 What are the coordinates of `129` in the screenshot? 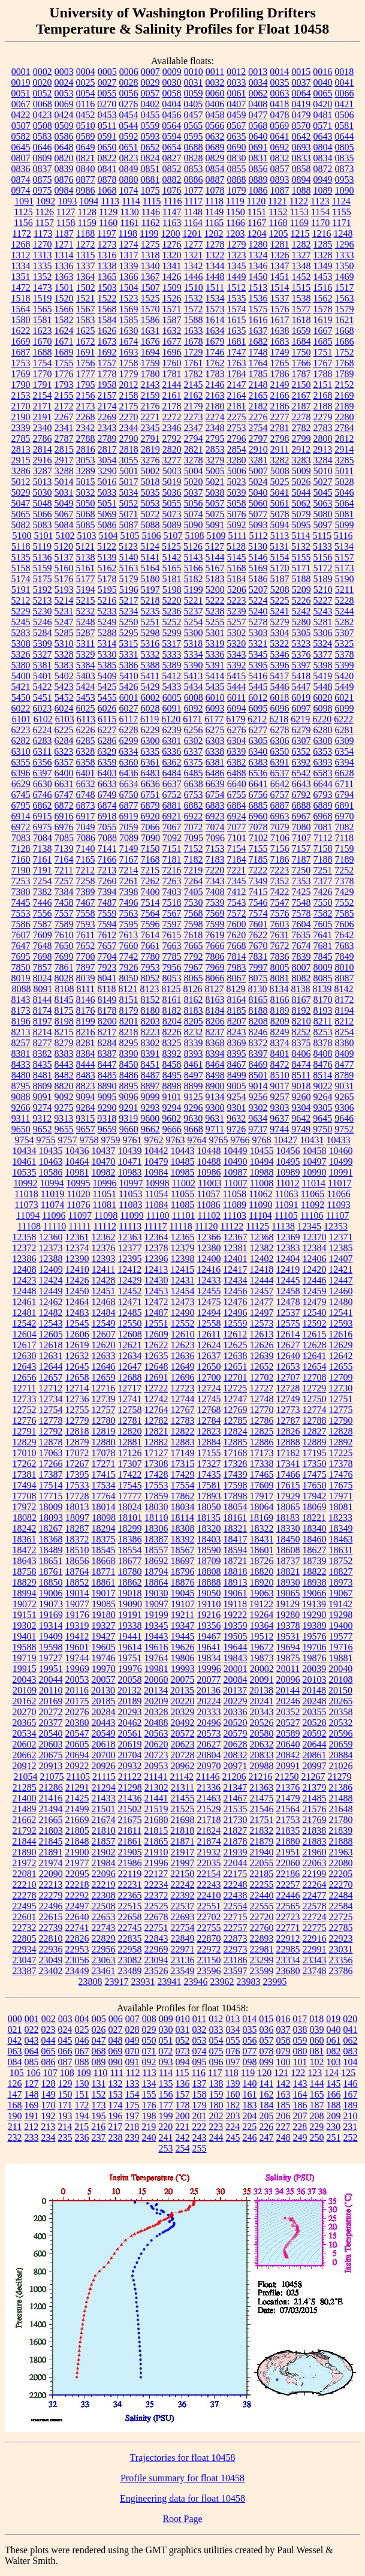 It's located at (65, 2083).